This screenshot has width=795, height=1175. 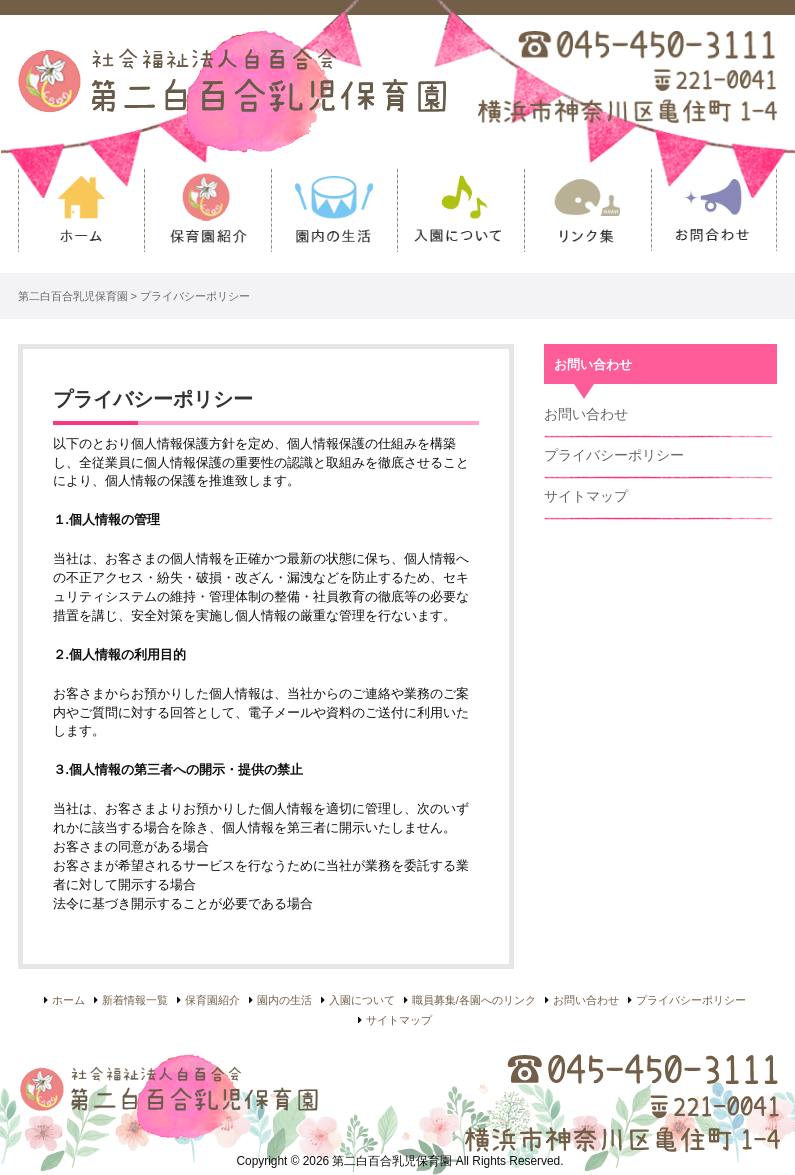 What do you see at coordinates (587, 220) in the screenshot?
I see `リンク集` at bounding box center [587, 220].